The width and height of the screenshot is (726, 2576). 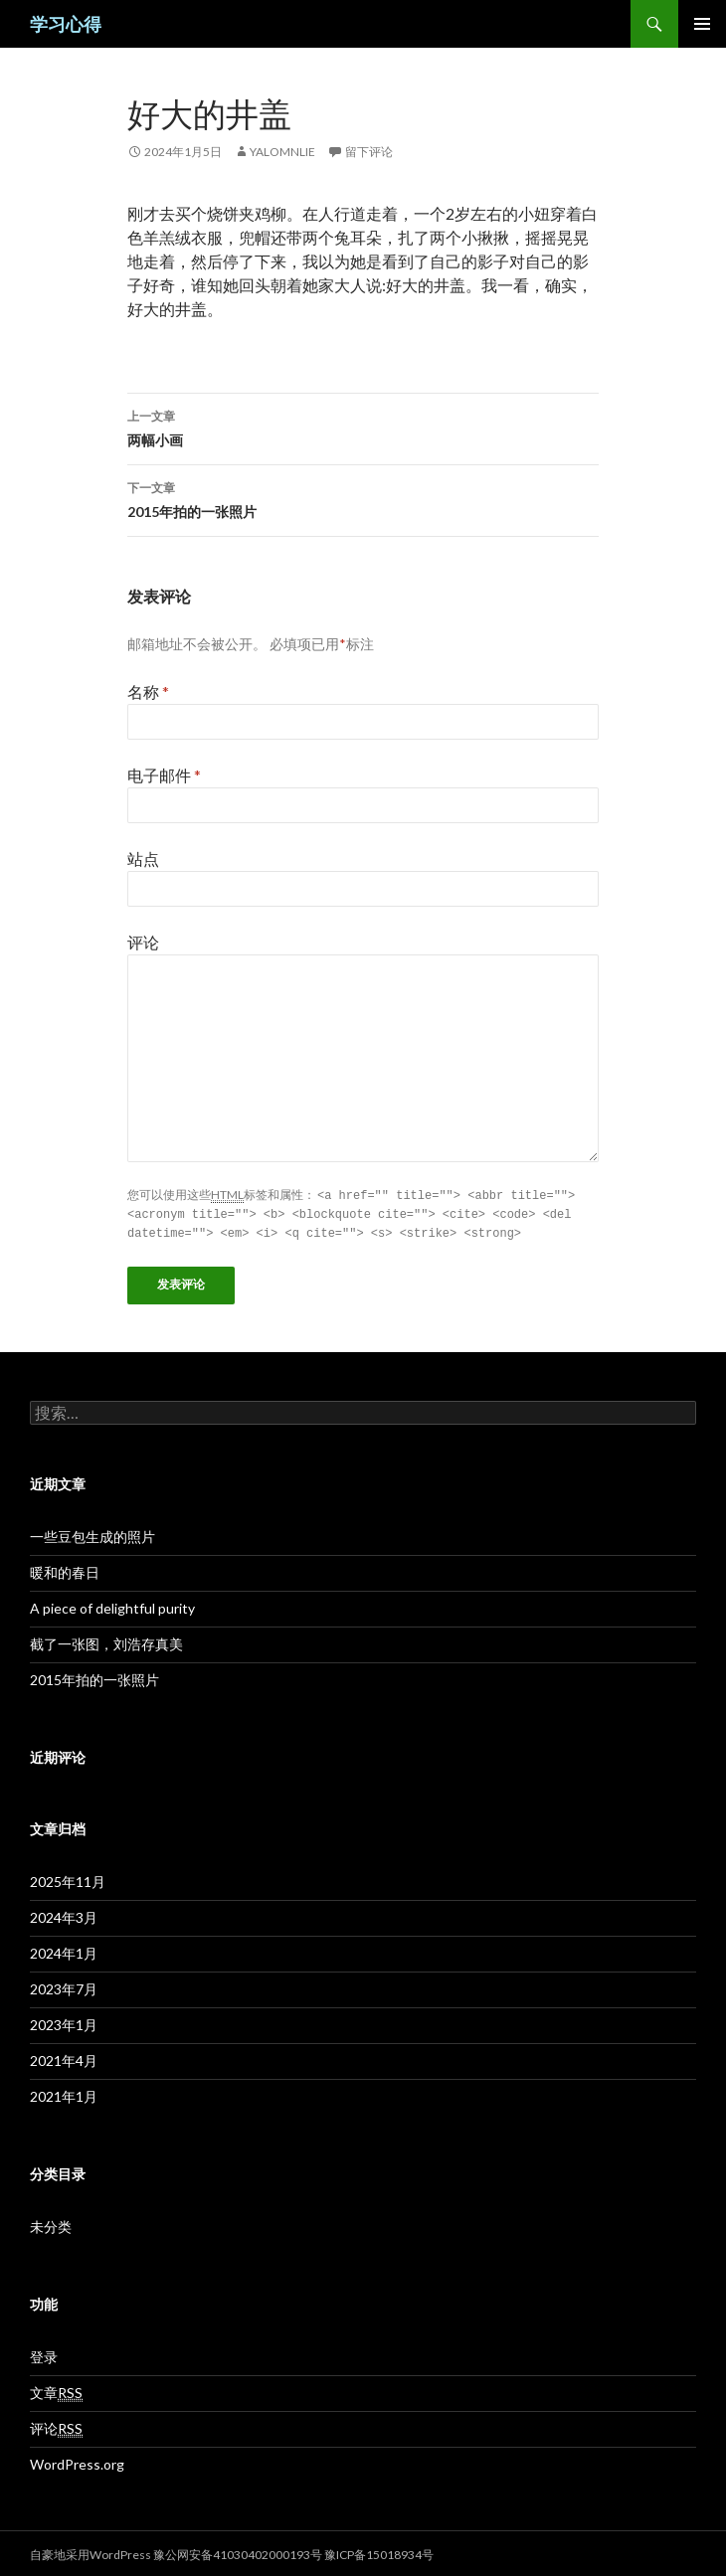 What do you see at coordinates (64, 1569) in the screenshot?
I see `暖和的春日` at bounding box center [64, 1569].